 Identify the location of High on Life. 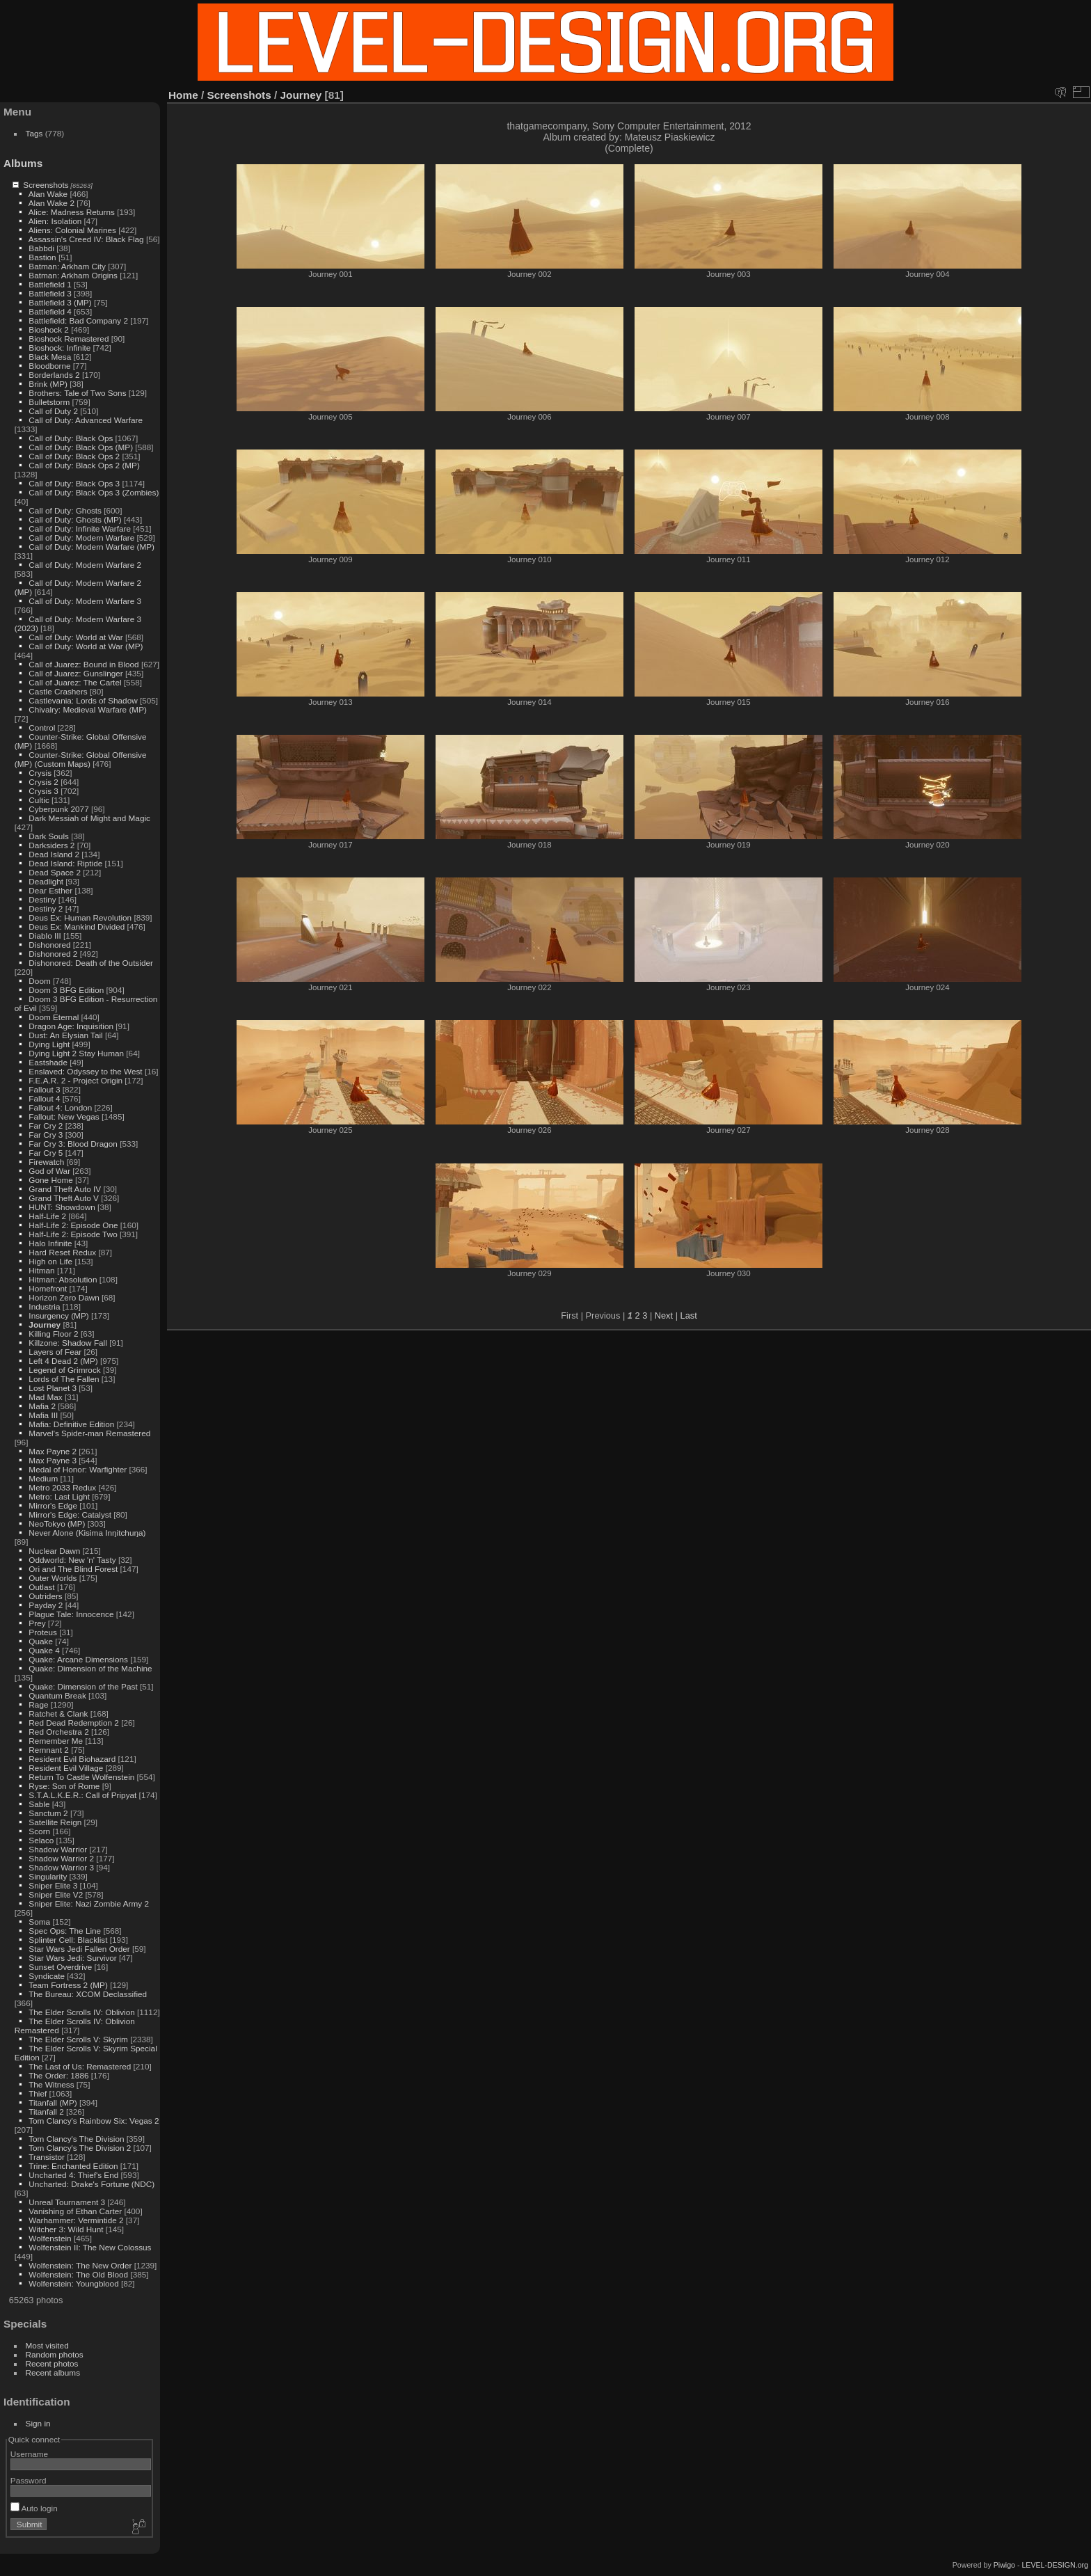
(50, 1261).